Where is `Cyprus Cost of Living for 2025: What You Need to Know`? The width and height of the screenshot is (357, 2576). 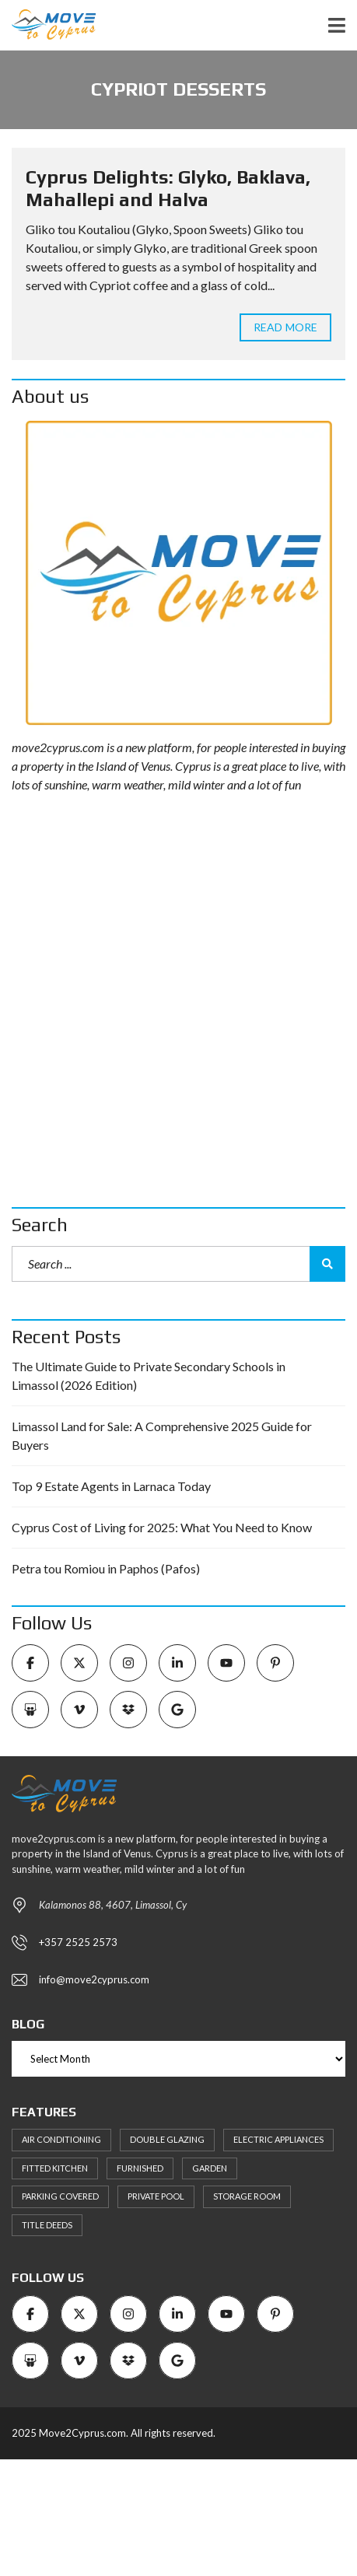 Cyprus Cost of Living for 2025: What You Need to Know is located at coordinates (162, 1527).